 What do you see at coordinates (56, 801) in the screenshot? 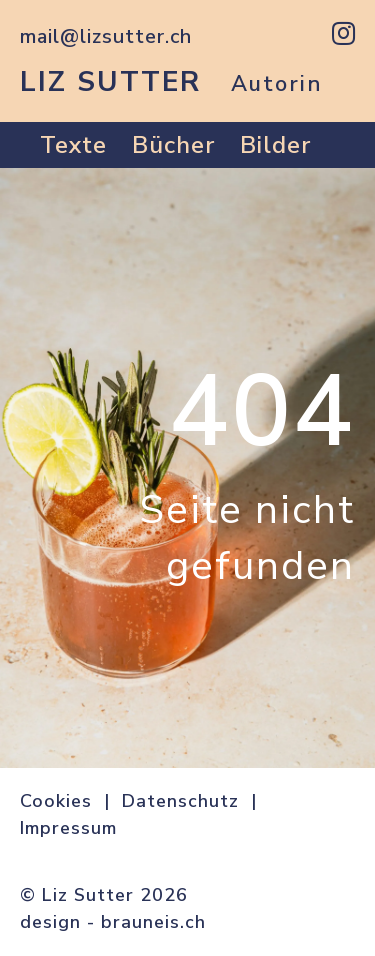
I see `Cookies` at bounding box center [56, 801].